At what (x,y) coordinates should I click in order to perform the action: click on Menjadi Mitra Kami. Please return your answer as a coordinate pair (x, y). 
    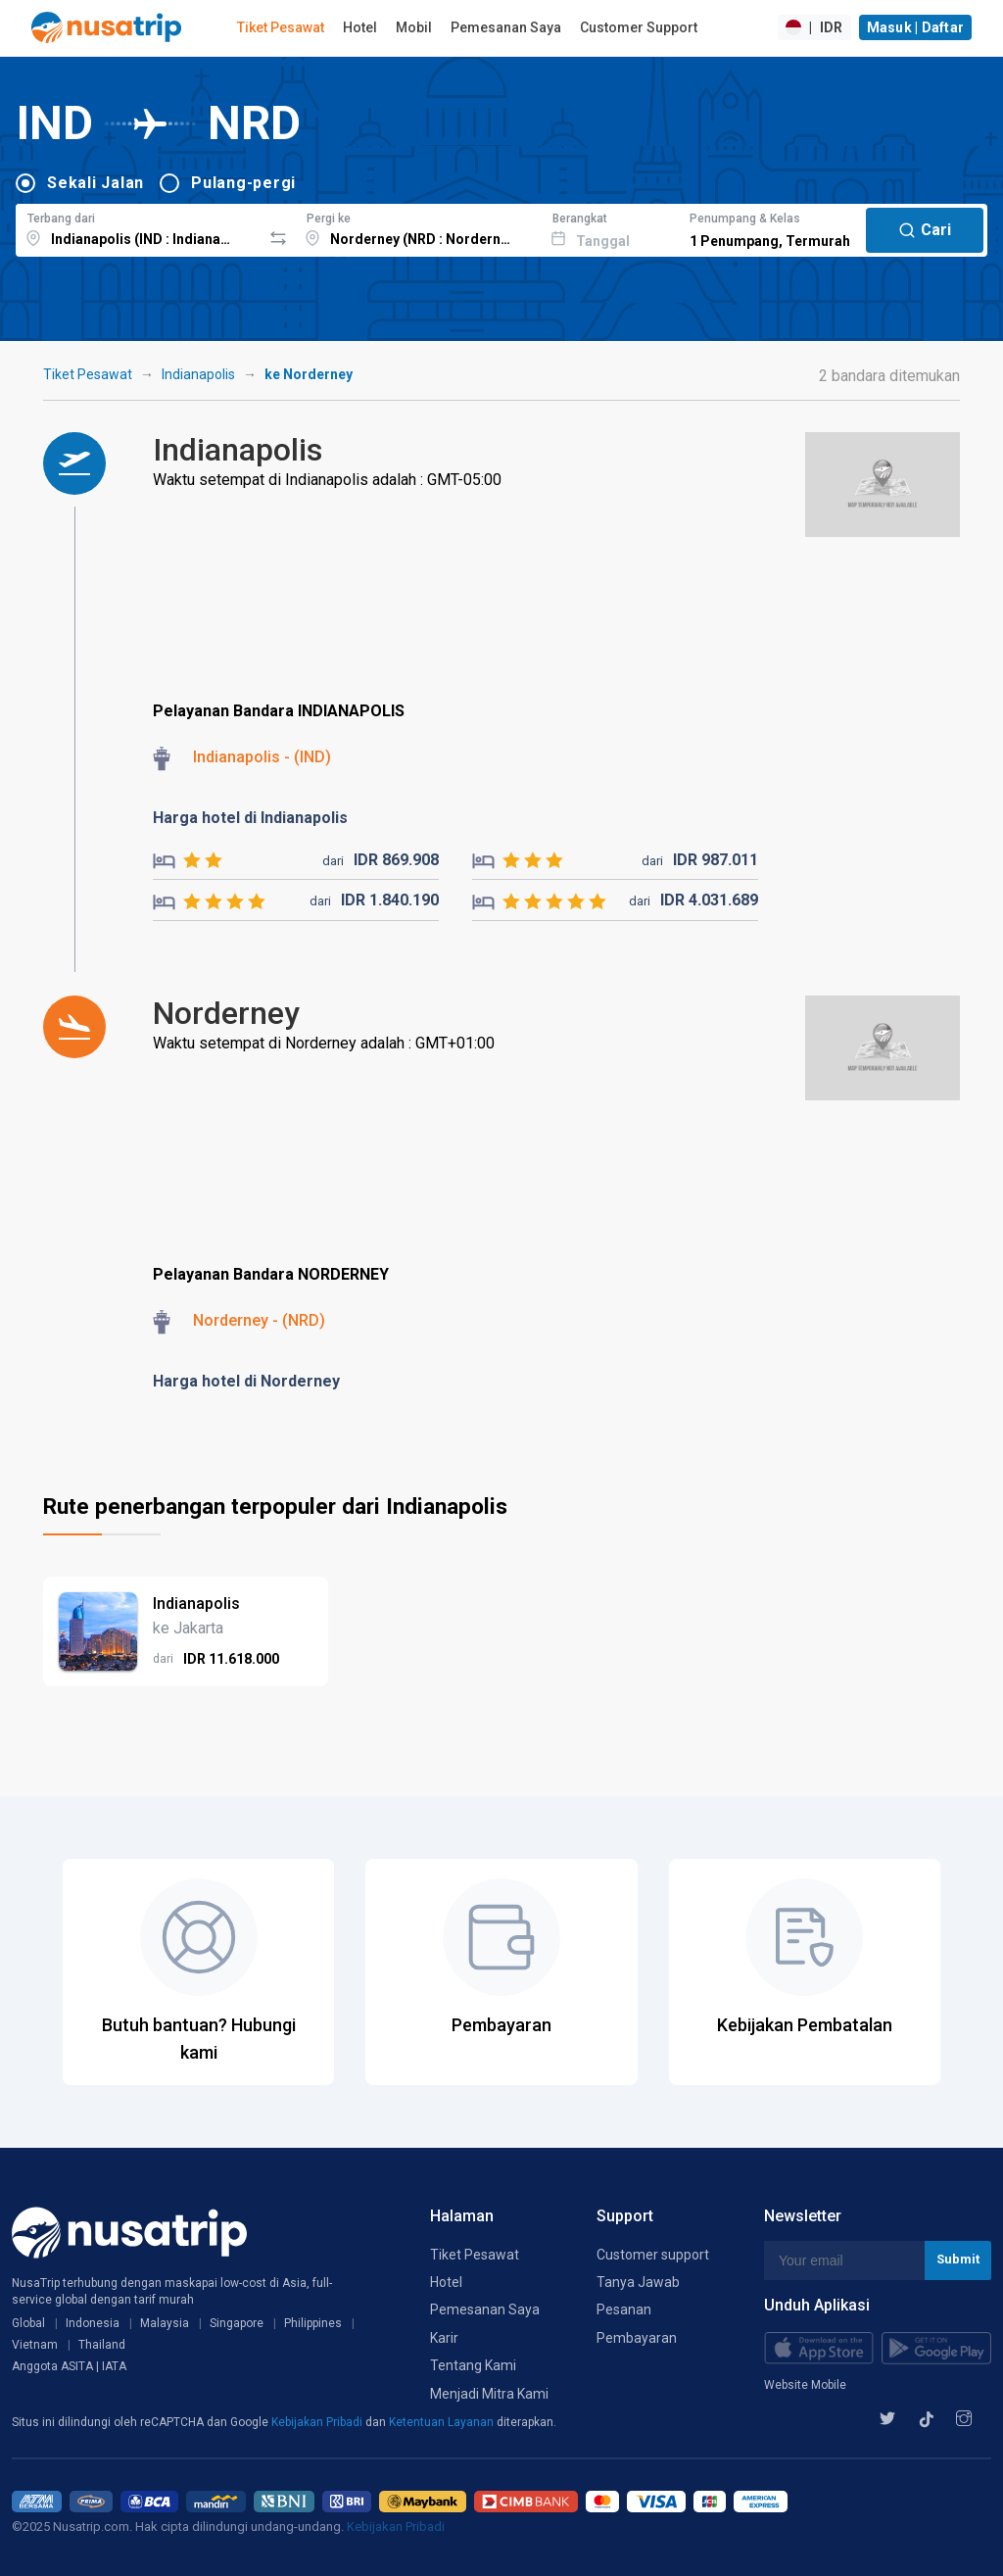
    Looking at the image, I should click on (489, 2394).